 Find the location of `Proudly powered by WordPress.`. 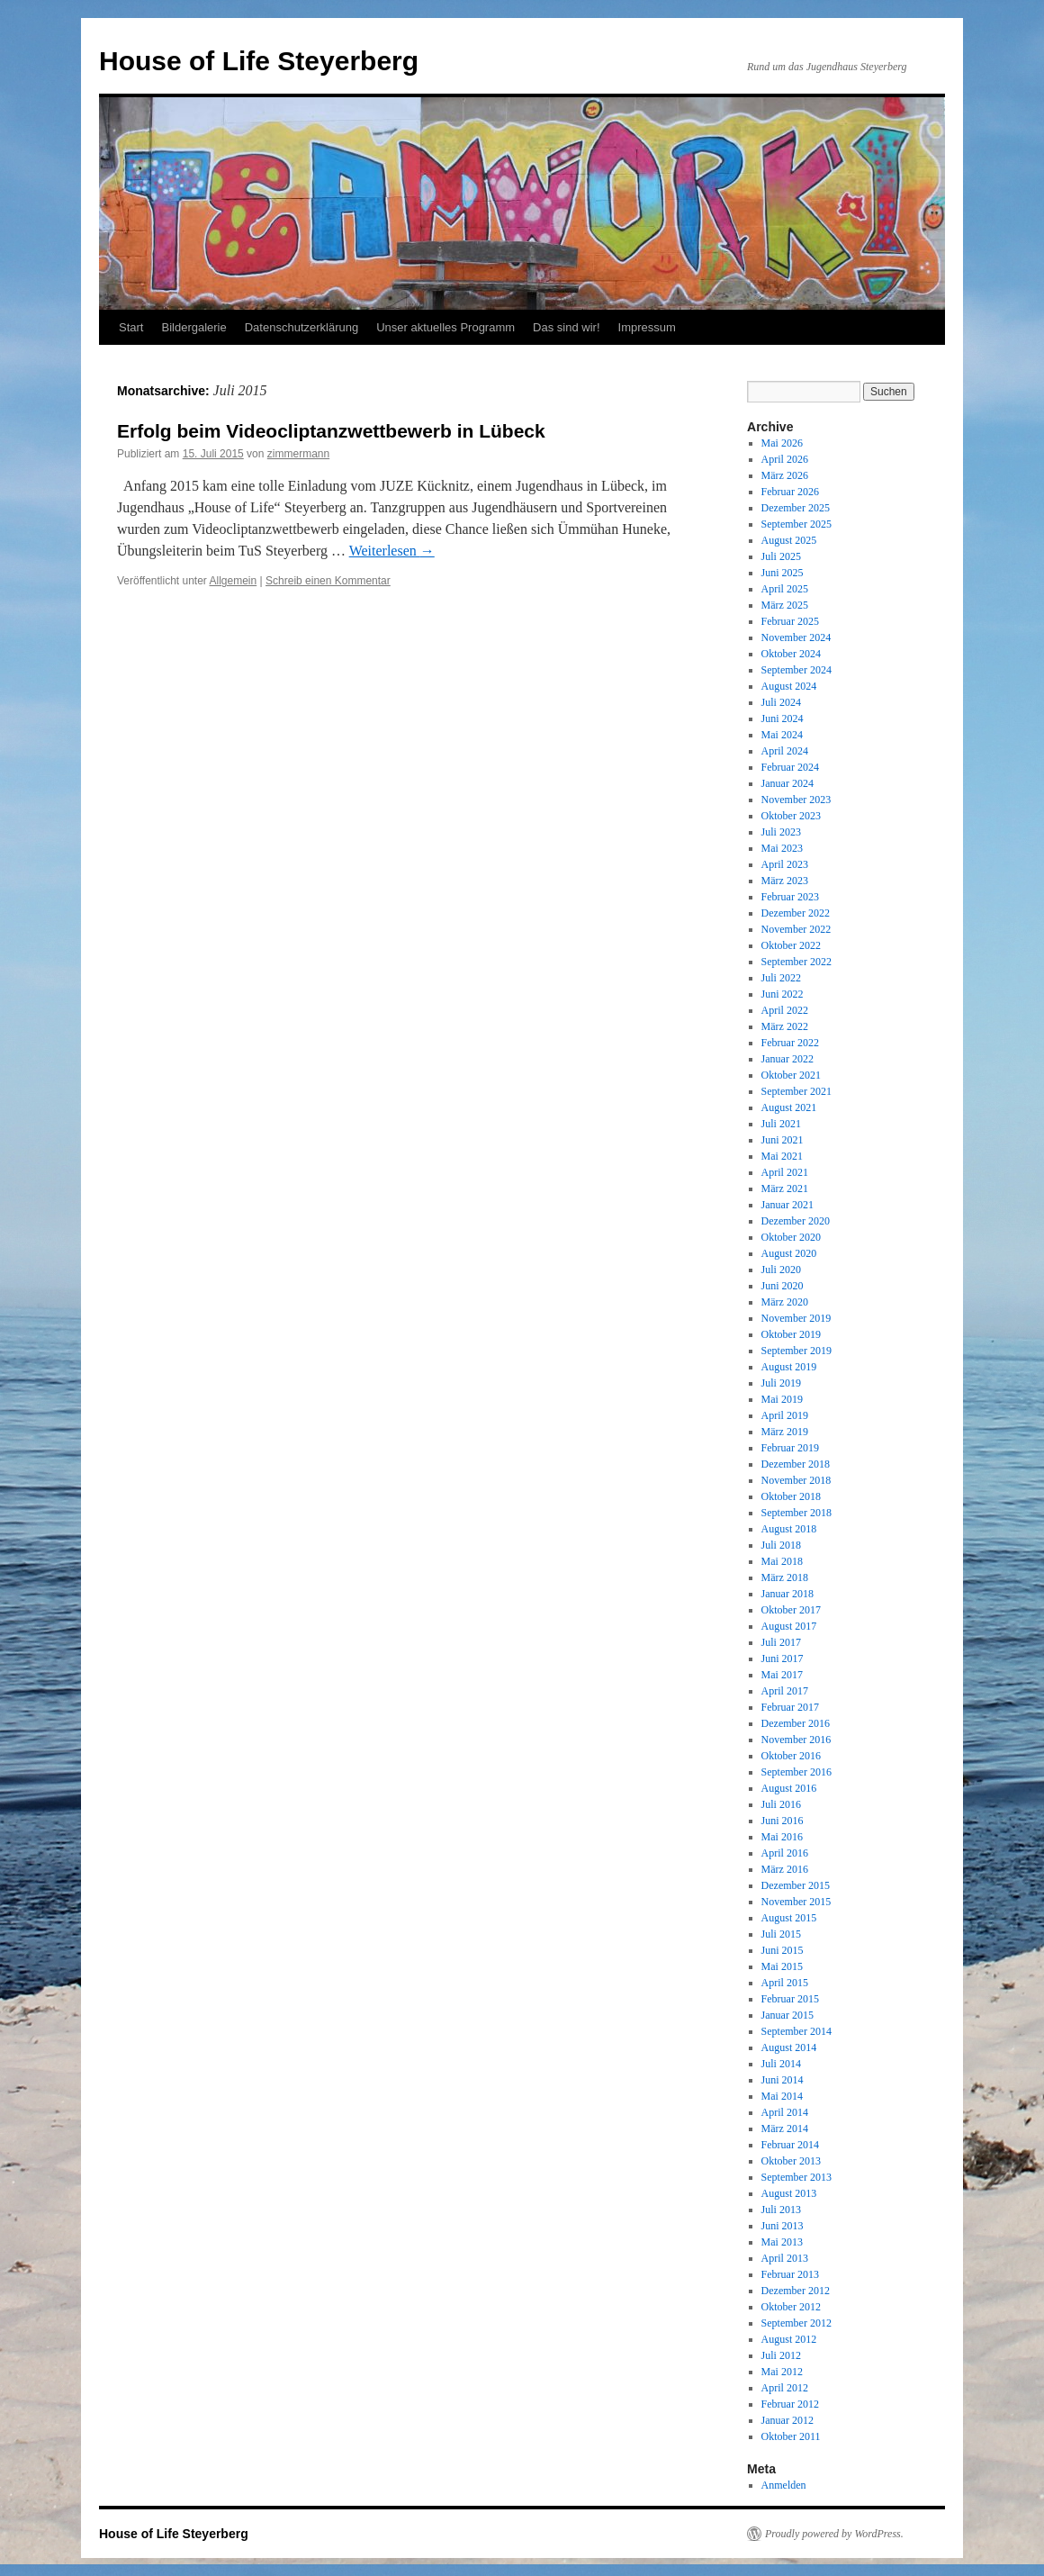

Proudly powered by WordPress. is located at coordinates (834, 2533).